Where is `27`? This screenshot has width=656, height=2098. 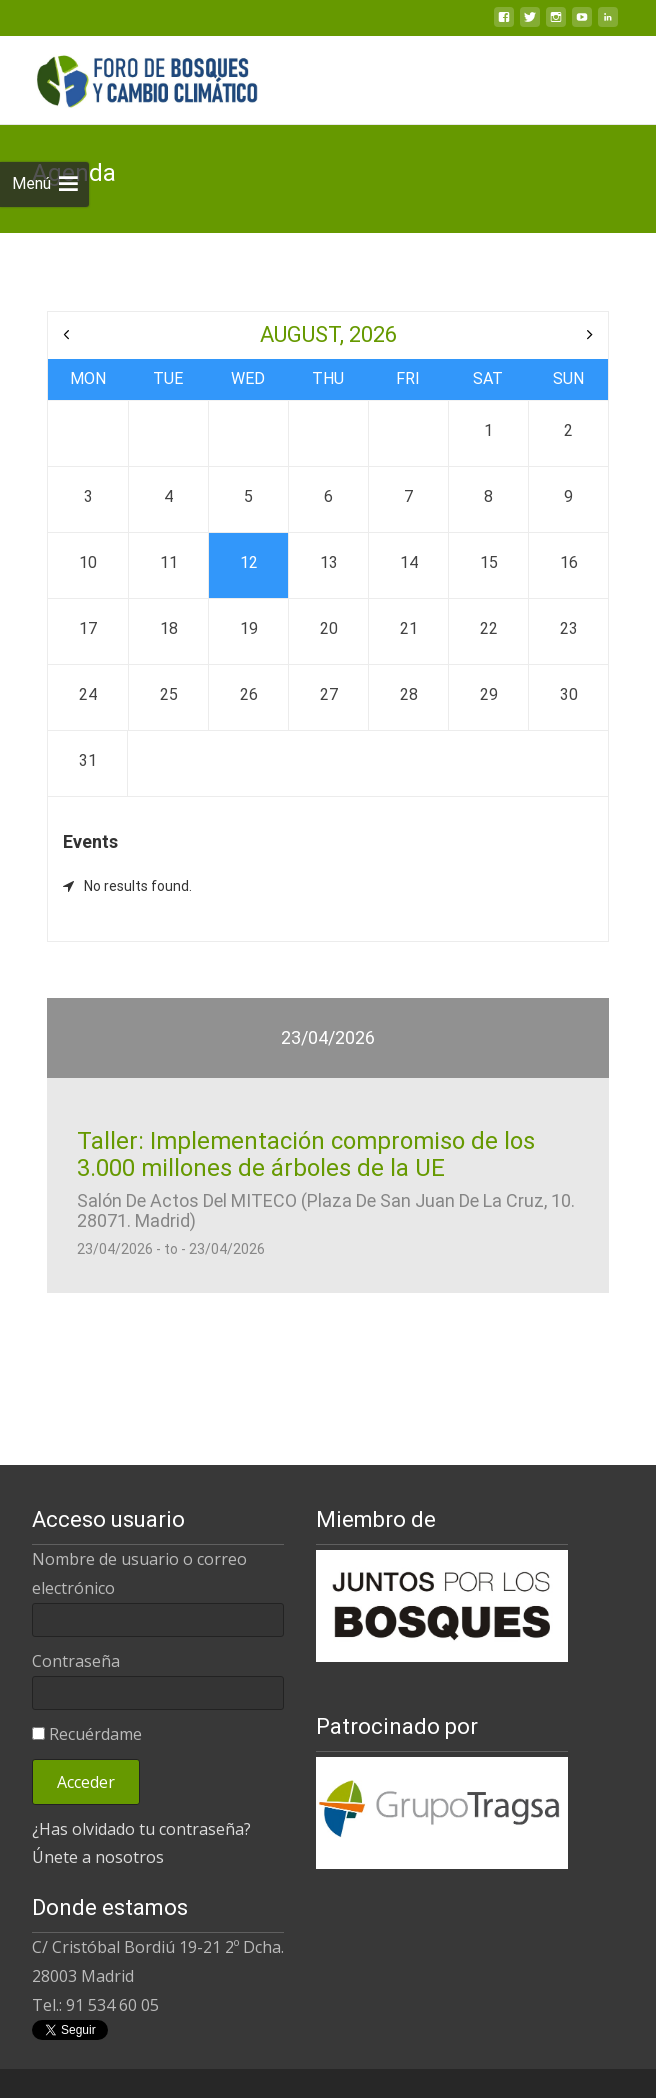
27 is located at coordinates (329, 694).